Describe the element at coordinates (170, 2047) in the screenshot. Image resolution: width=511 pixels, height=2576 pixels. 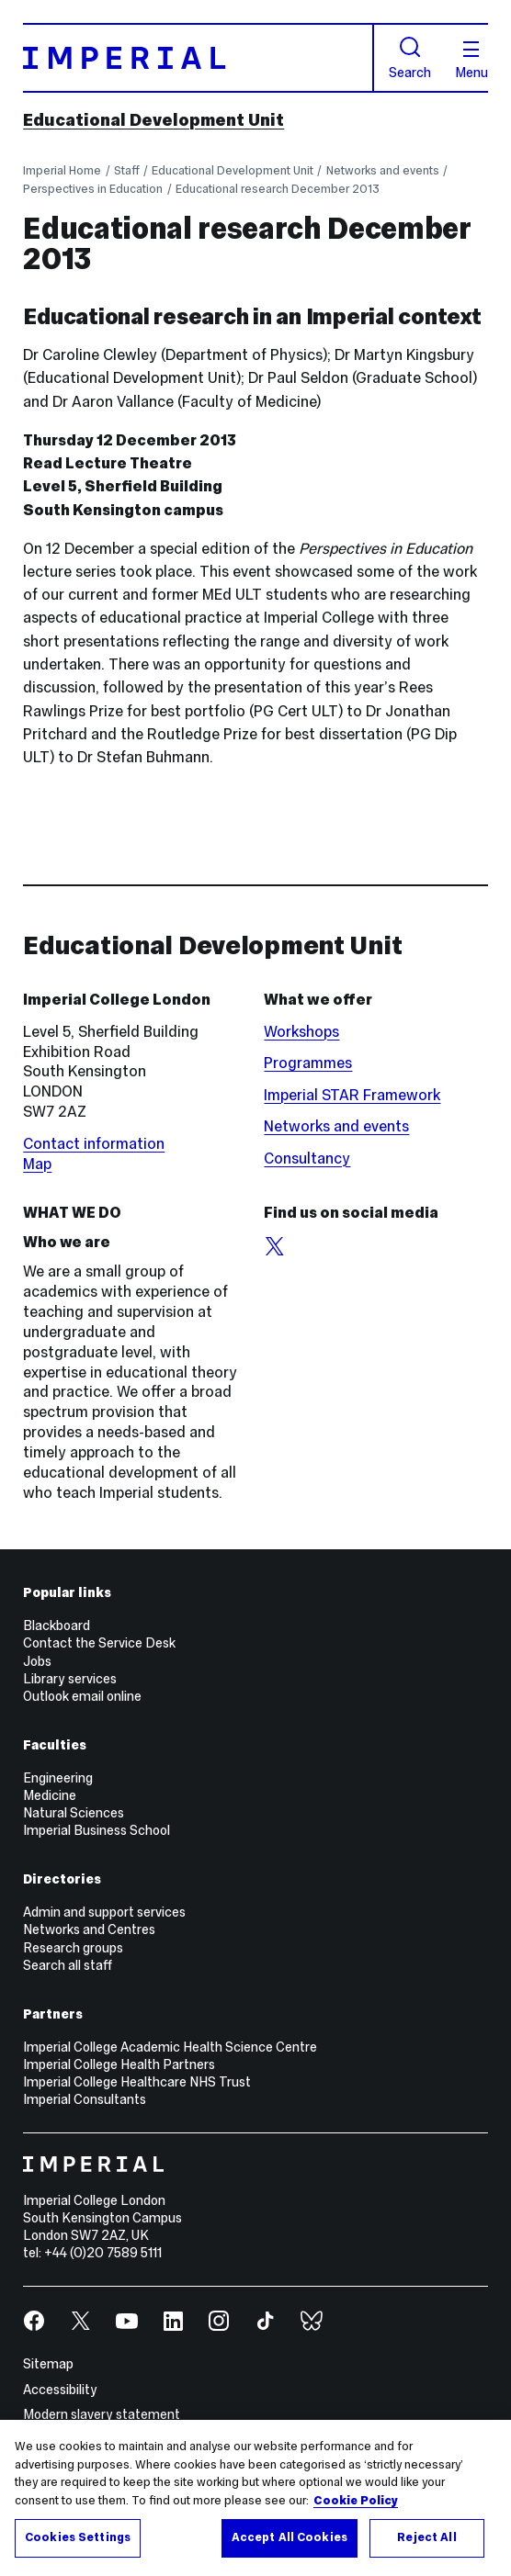
I see `Imperial College Academic Health Science Centre` at that location.